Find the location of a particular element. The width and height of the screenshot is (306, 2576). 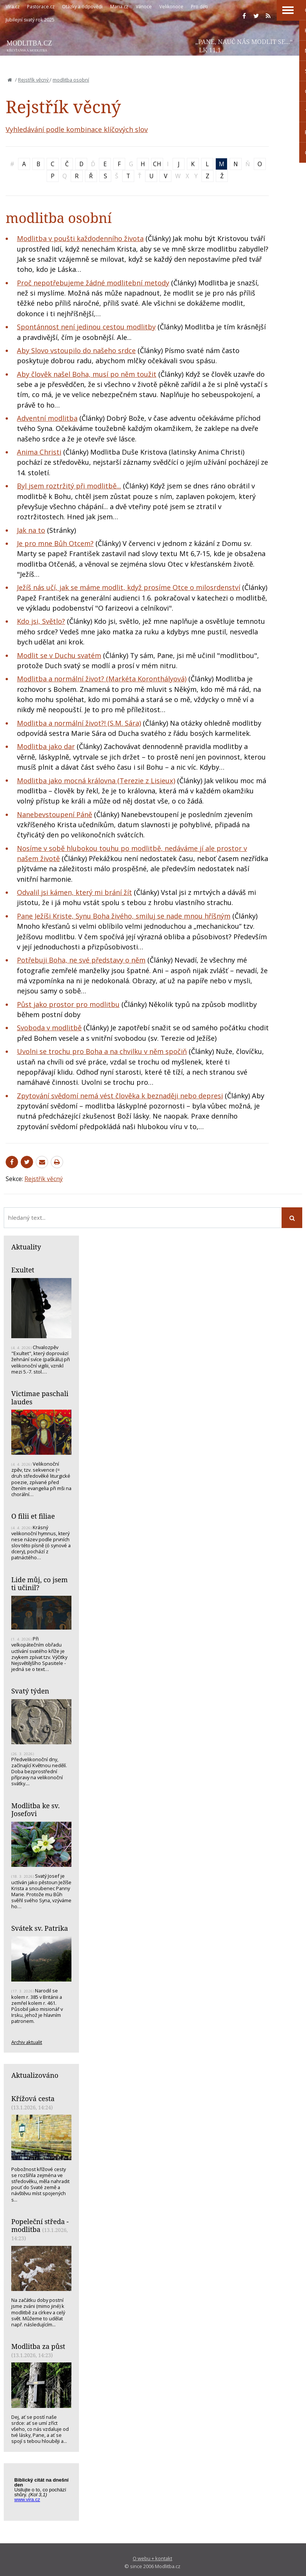

O filii et filiae is located at coordinates (33, 1516).